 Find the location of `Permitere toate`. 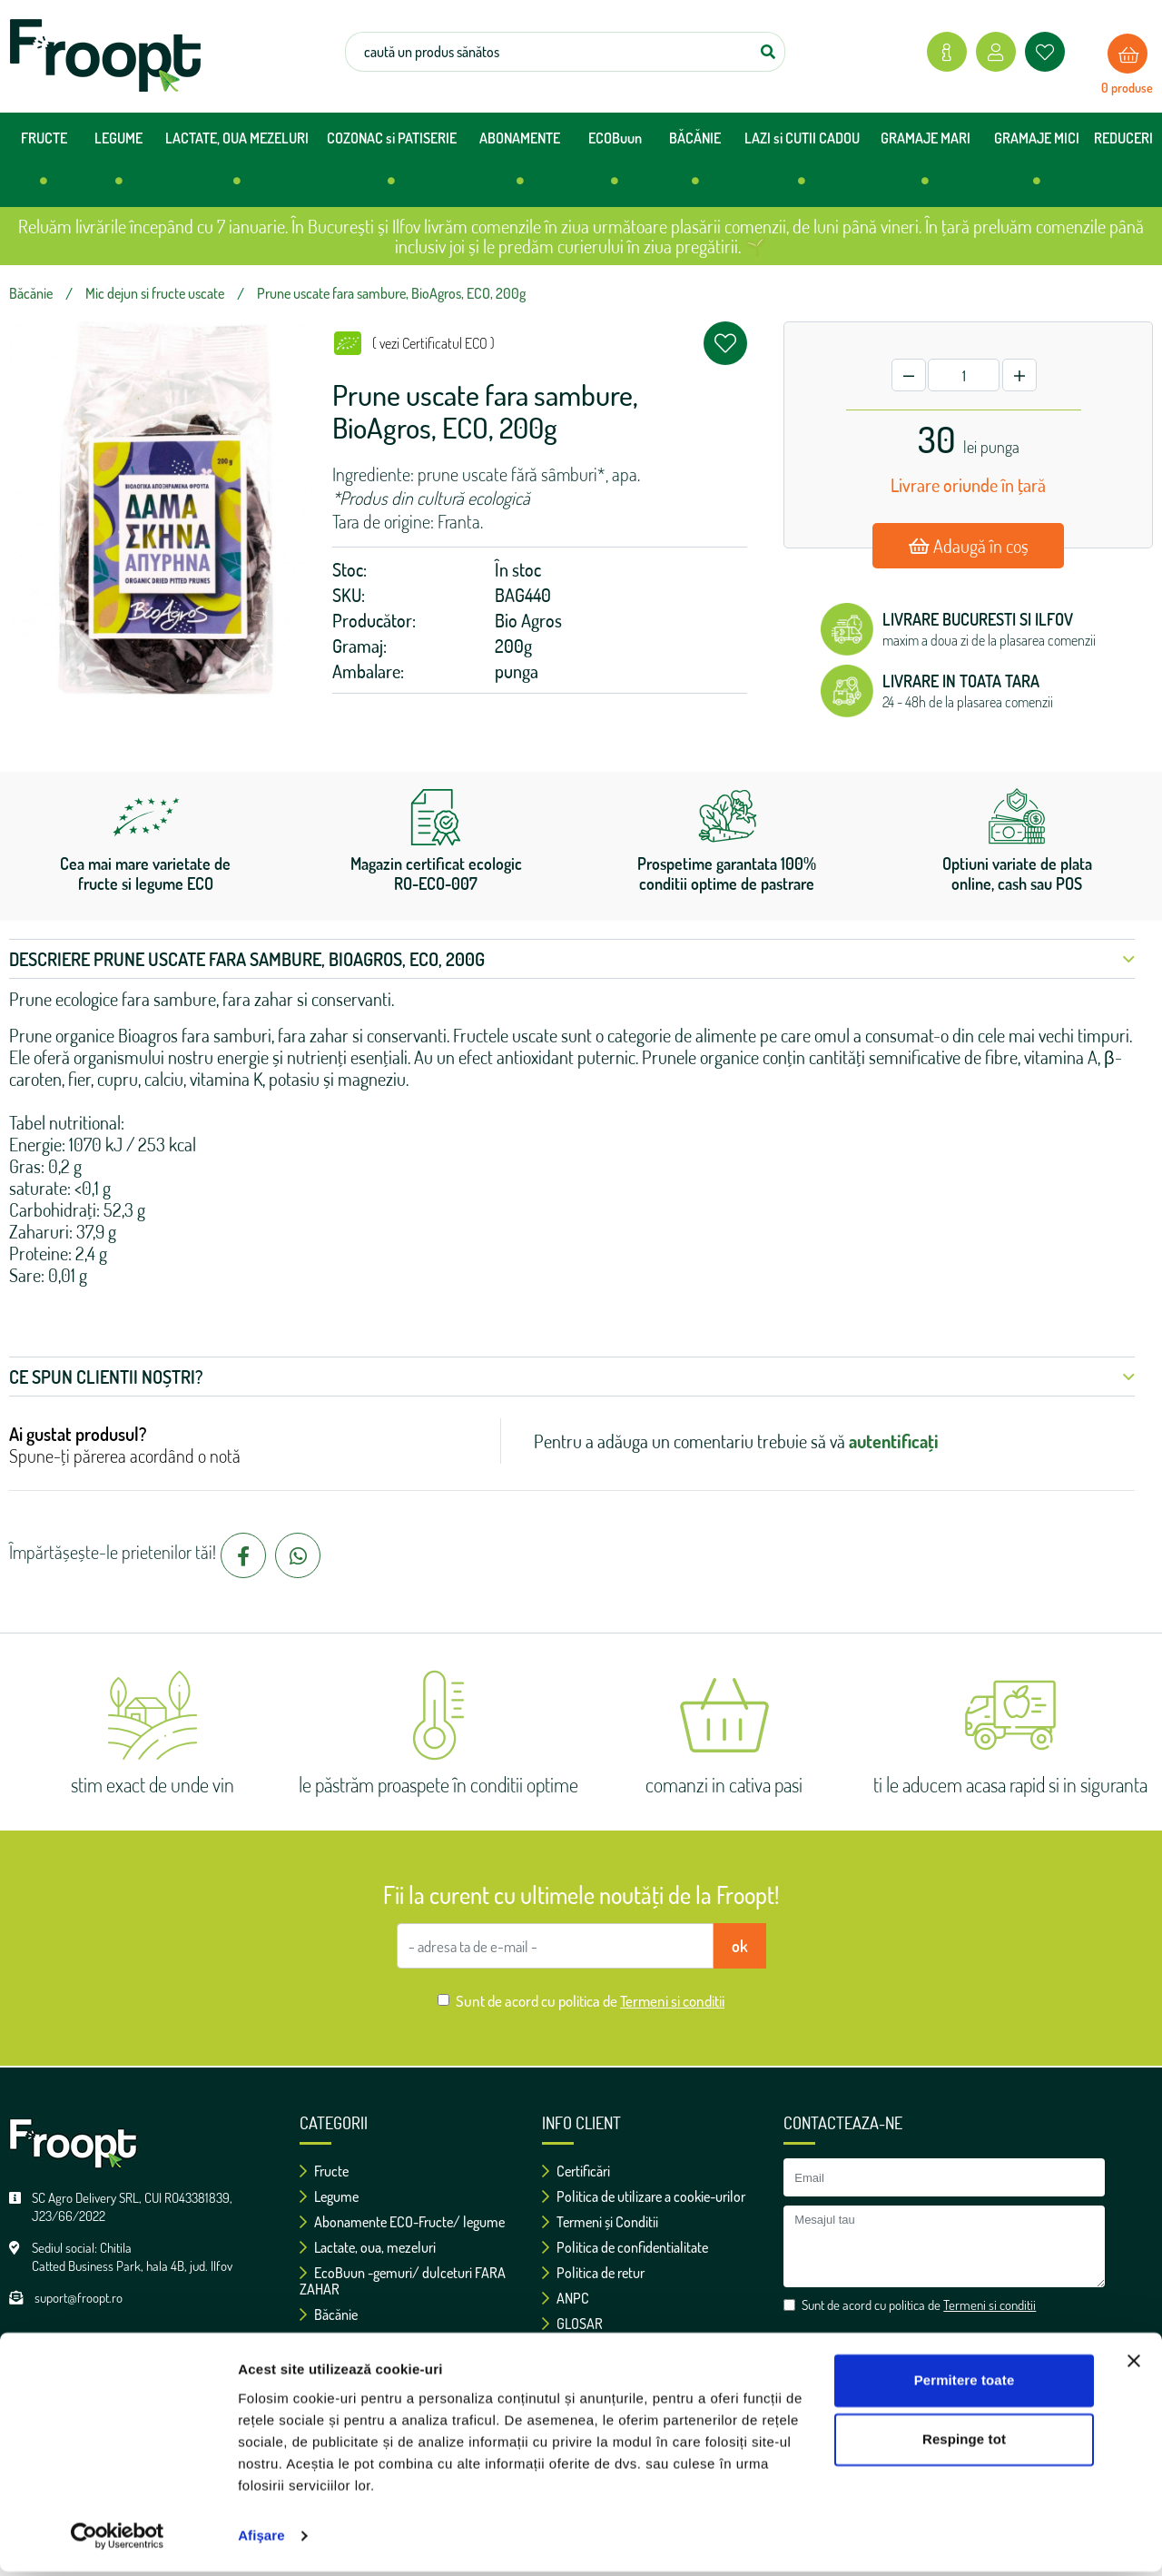

Permitere toate is located at coordinates (964, 2385).